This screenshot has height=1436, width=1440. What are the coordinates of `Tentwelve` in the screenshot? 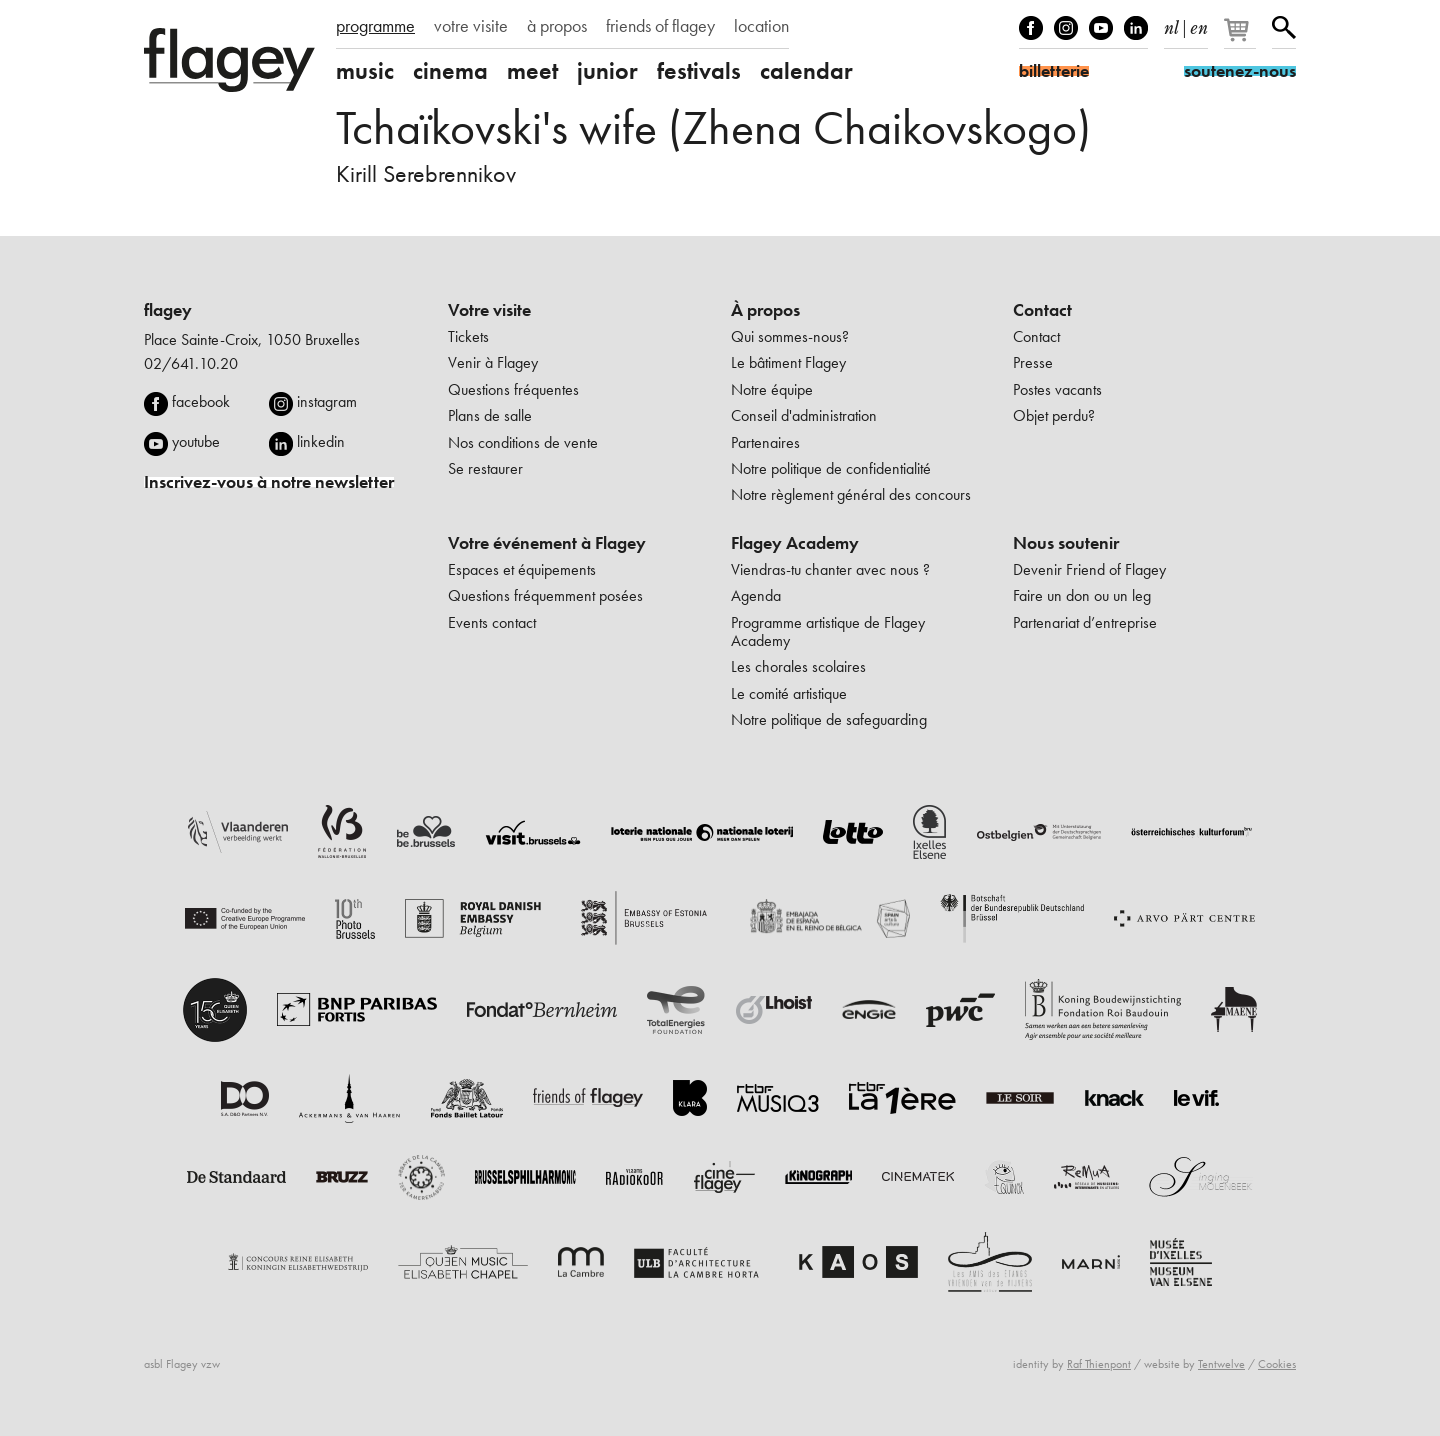 It's located at (1221, 1364).